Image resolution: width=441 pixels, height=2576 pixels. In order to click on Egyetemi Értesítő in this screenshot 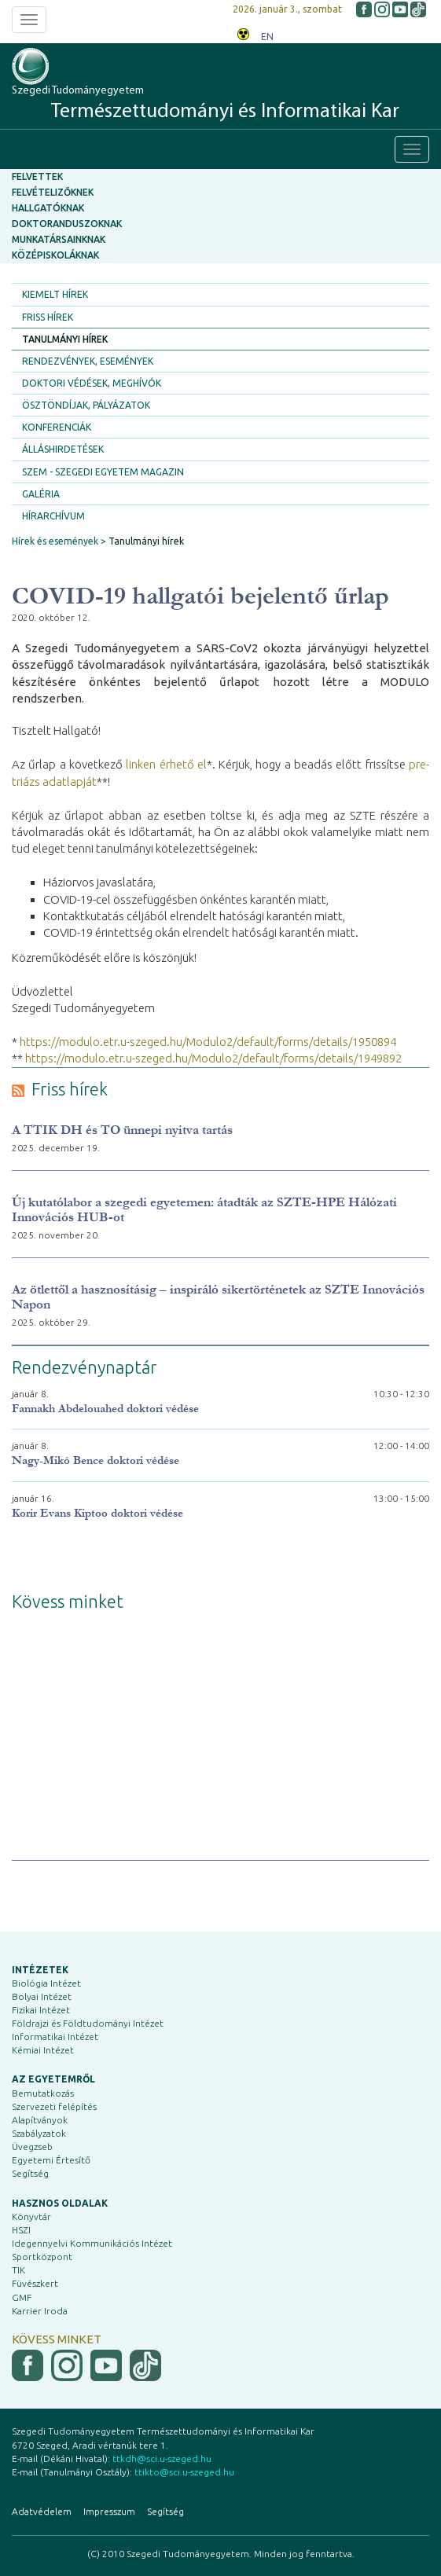, I will do `click(51, 2160)`.